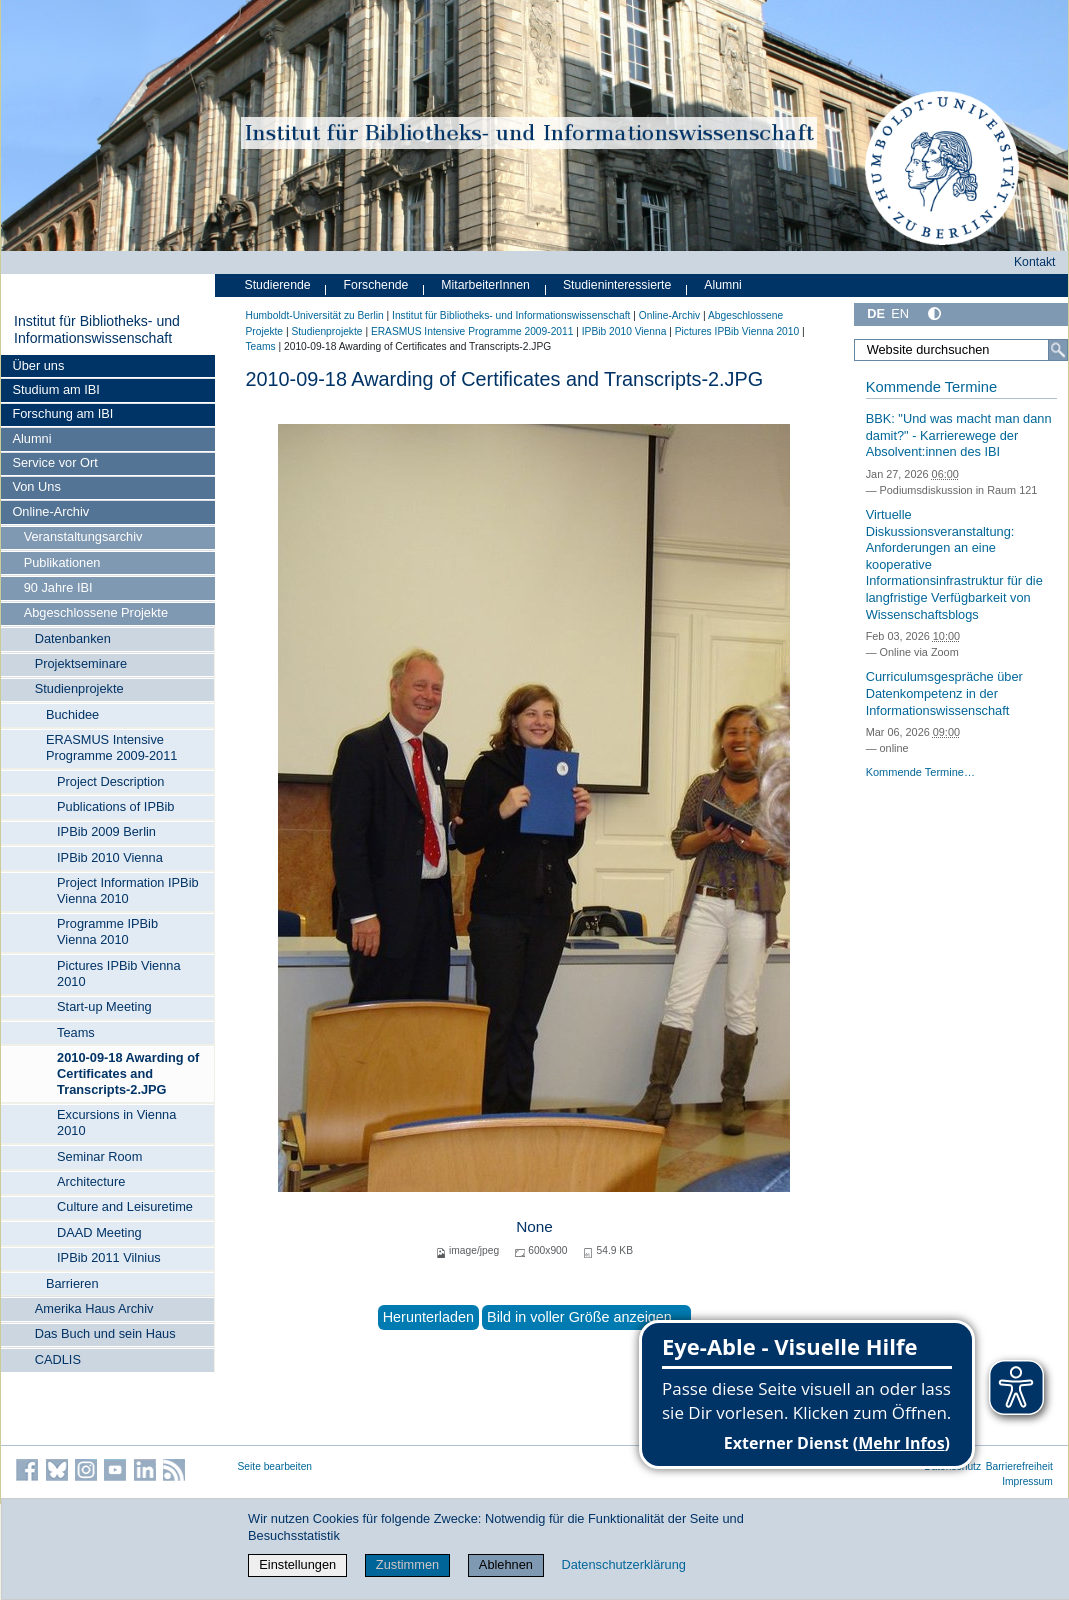 This screenshot has height=1600, width=1069. I want to click on Start-up Meeting, so click(104, 1006).